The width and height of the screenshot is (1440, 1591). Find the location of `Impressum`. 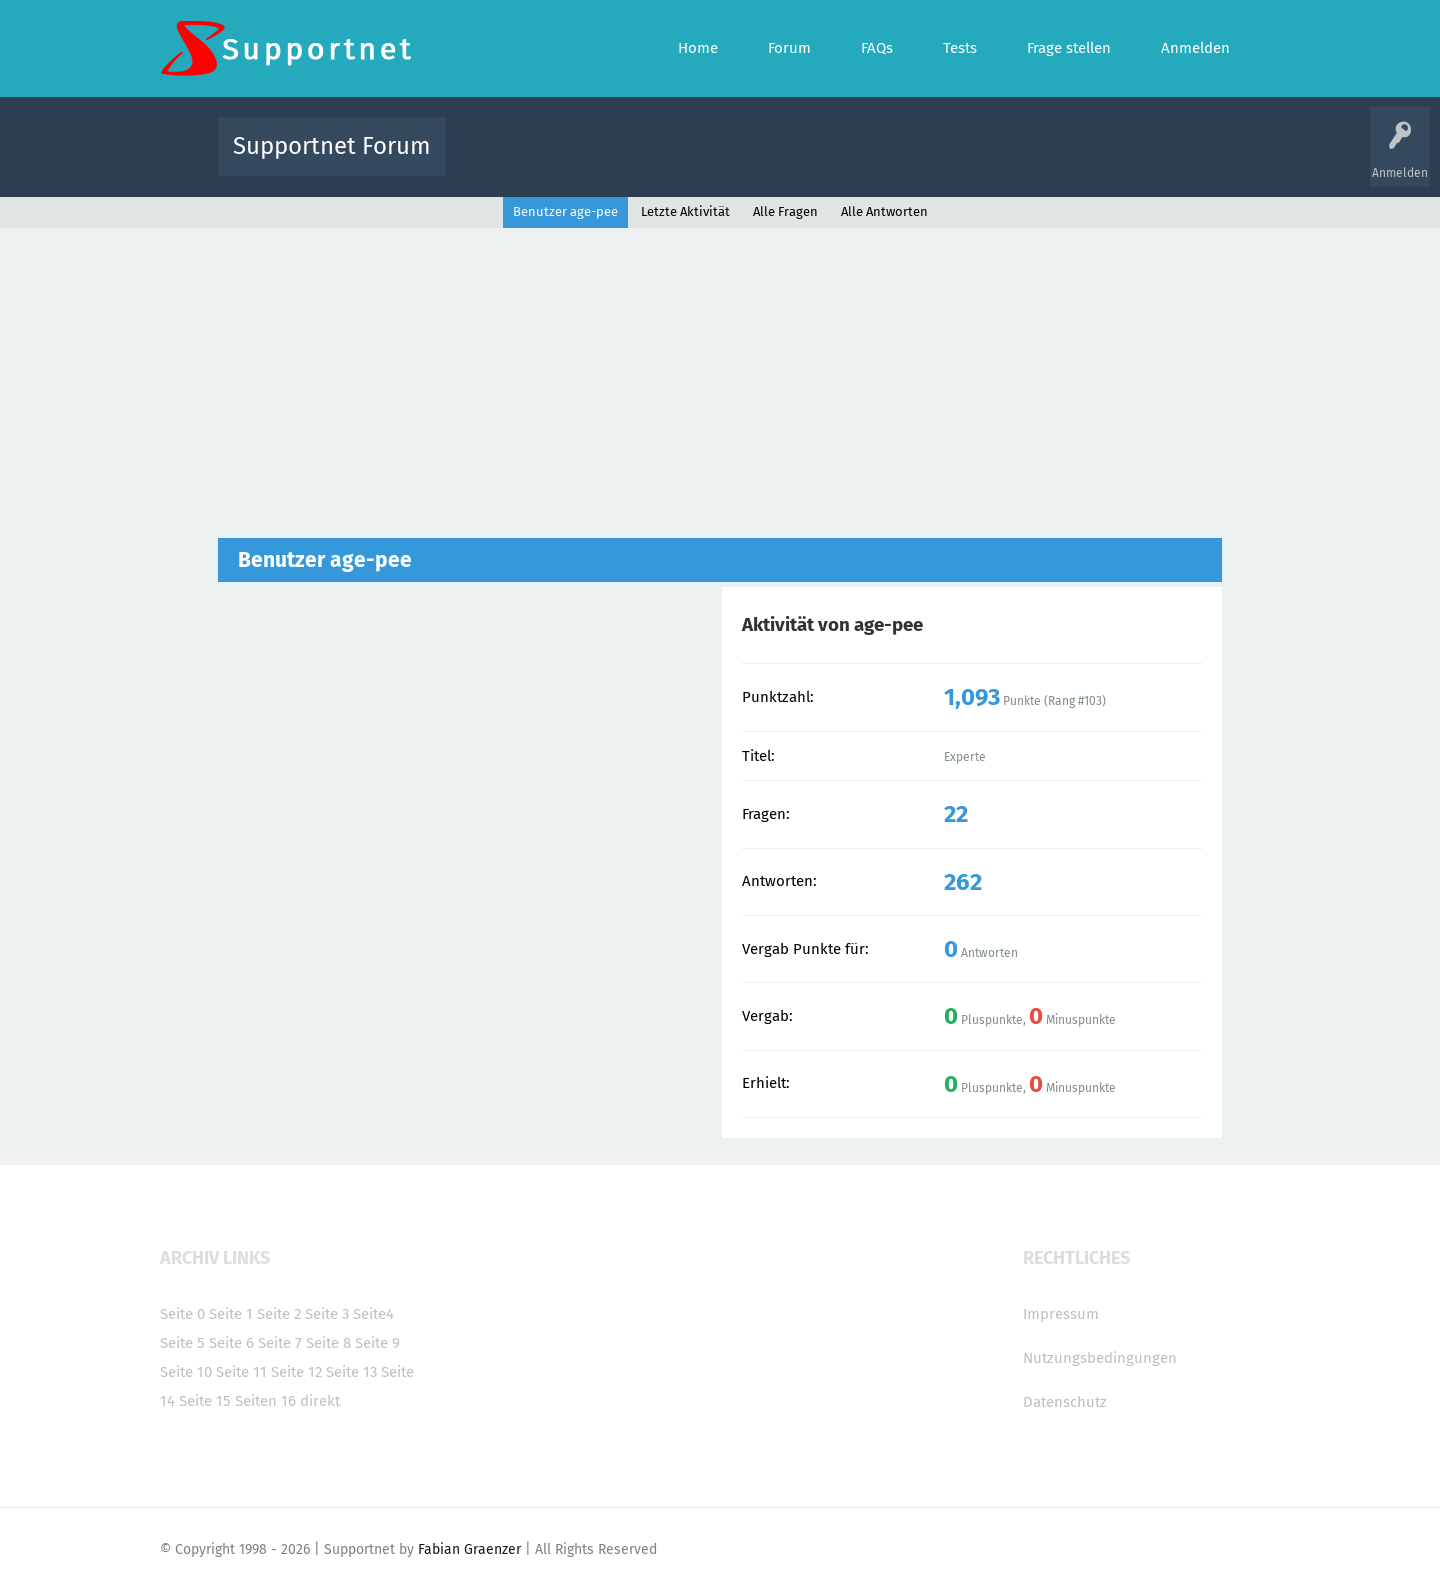

Impressum is located at coordinates (1061, 1314).